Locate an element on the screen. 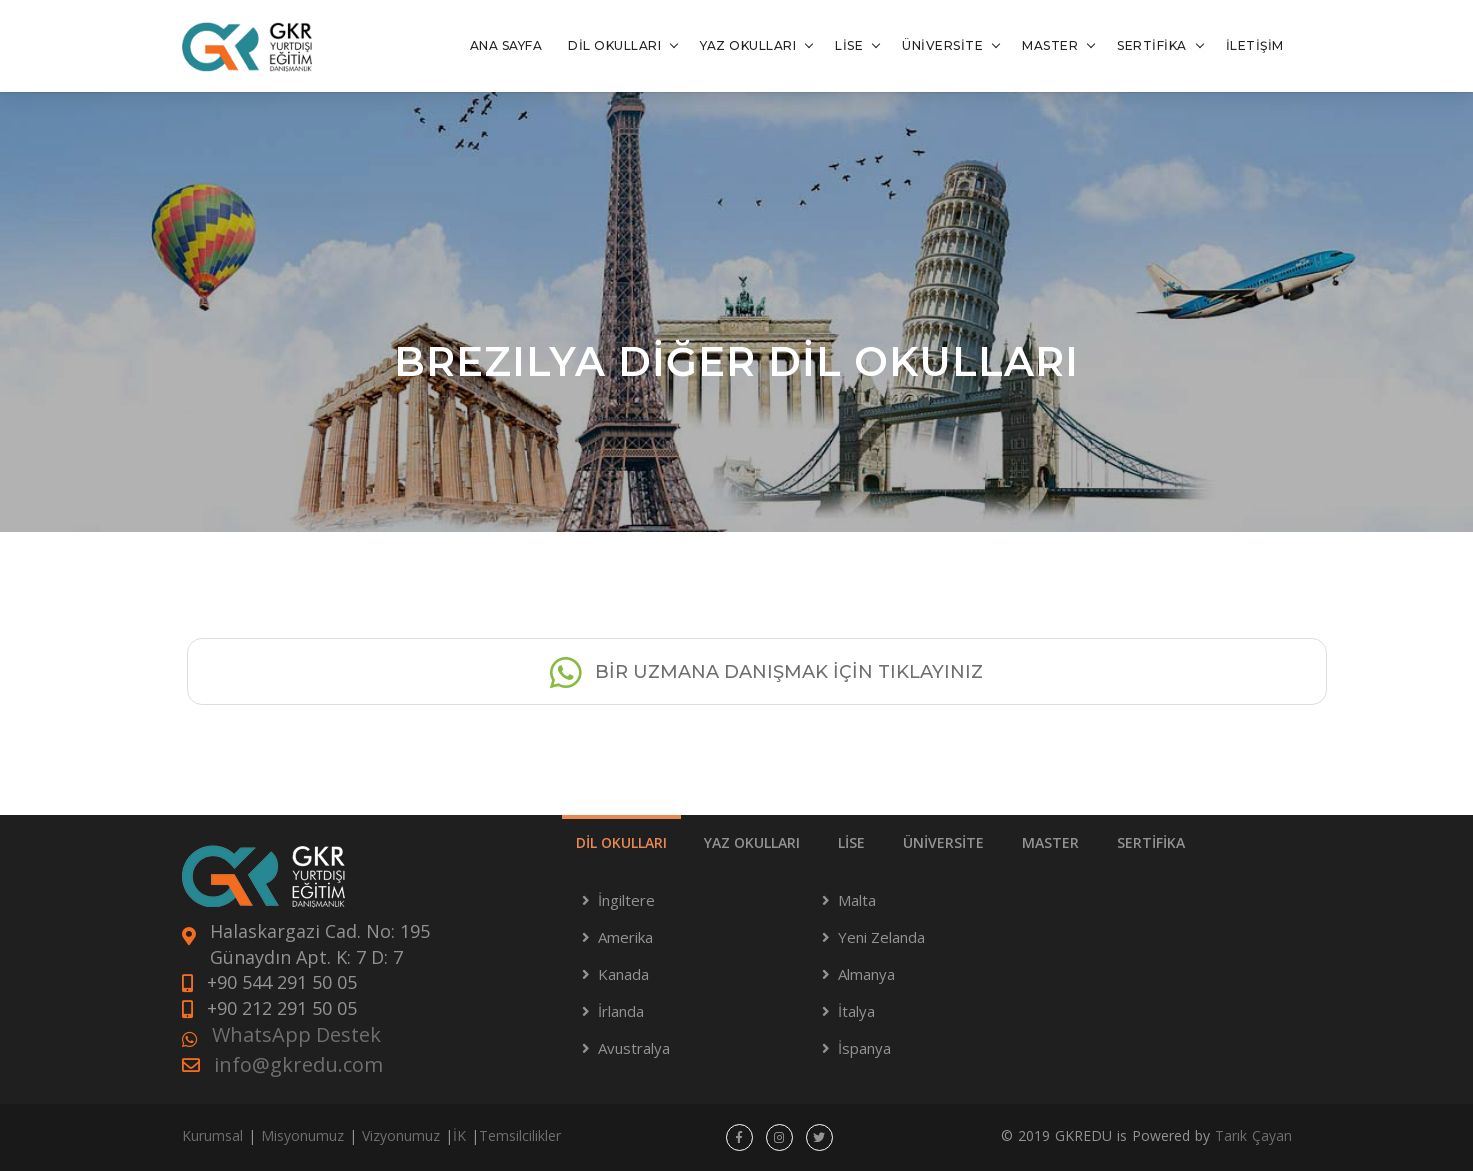 The height and width of the screenshot is (1171, 1473). YAZ OKULLARI is located at coordinates (748, 45).